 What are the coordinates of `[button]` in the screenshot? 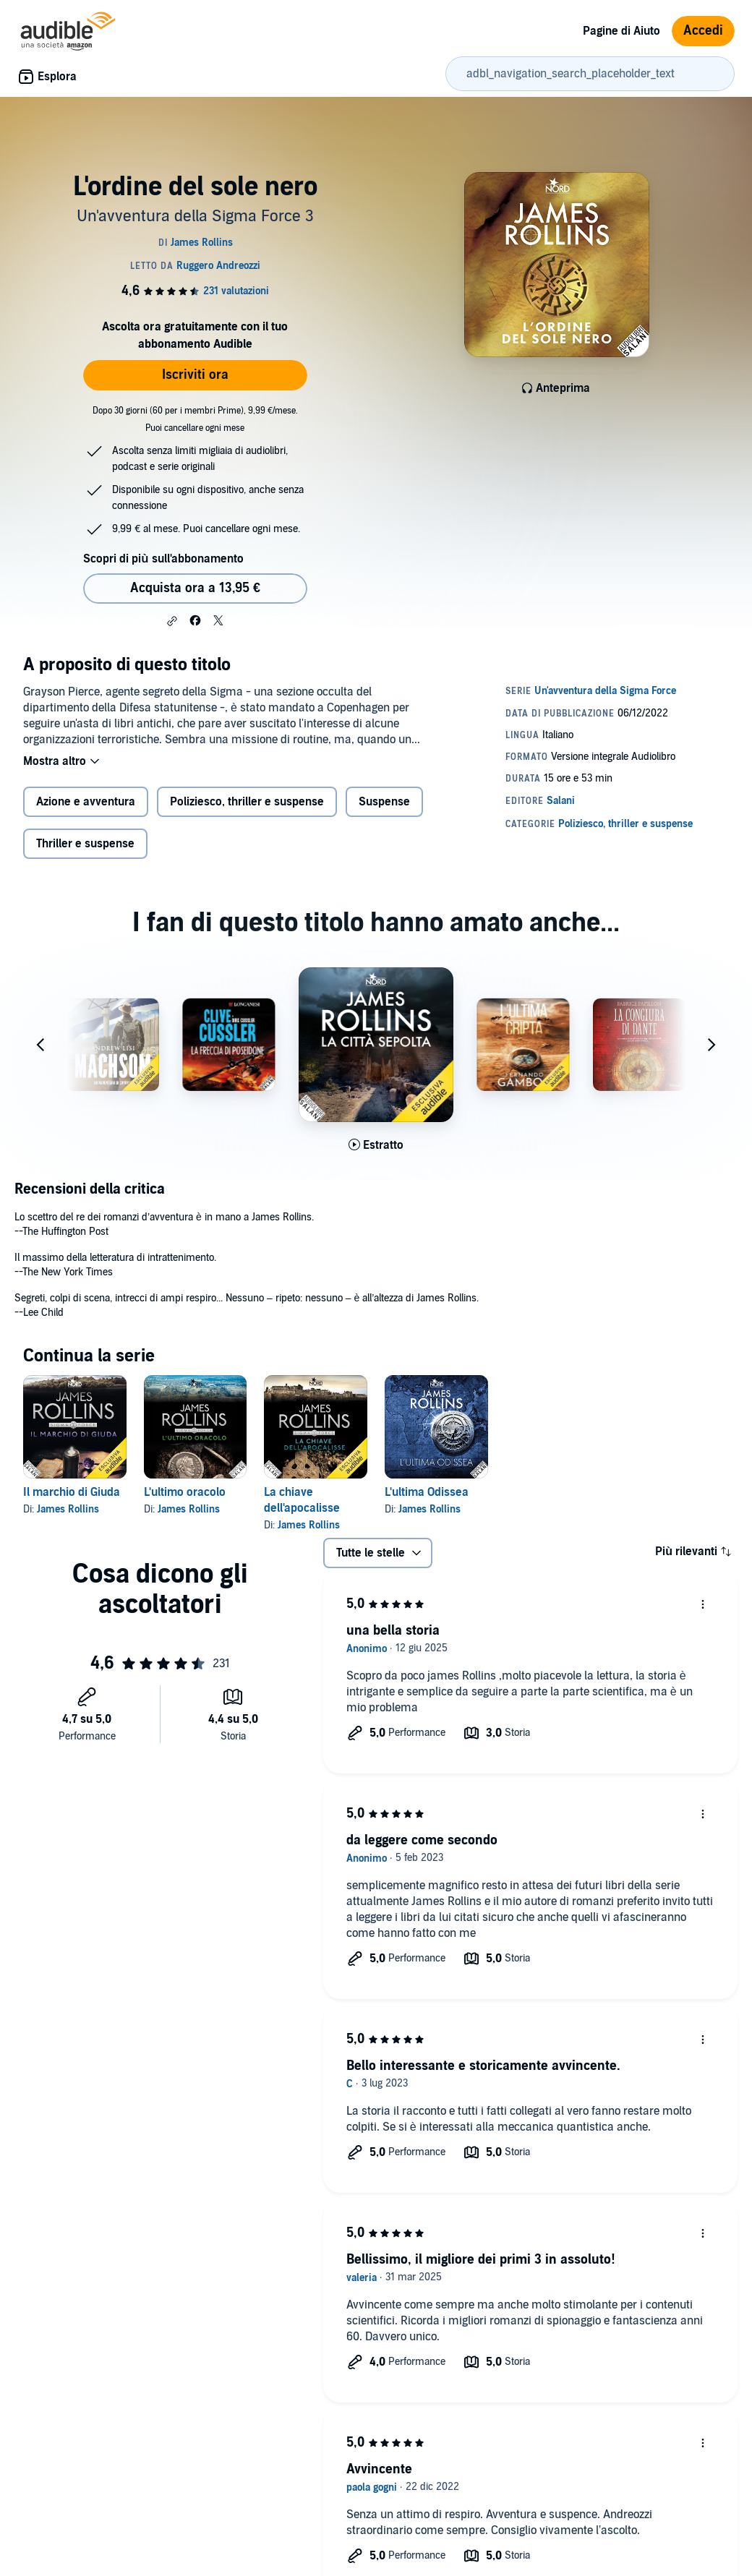 It's located at (172, 621).